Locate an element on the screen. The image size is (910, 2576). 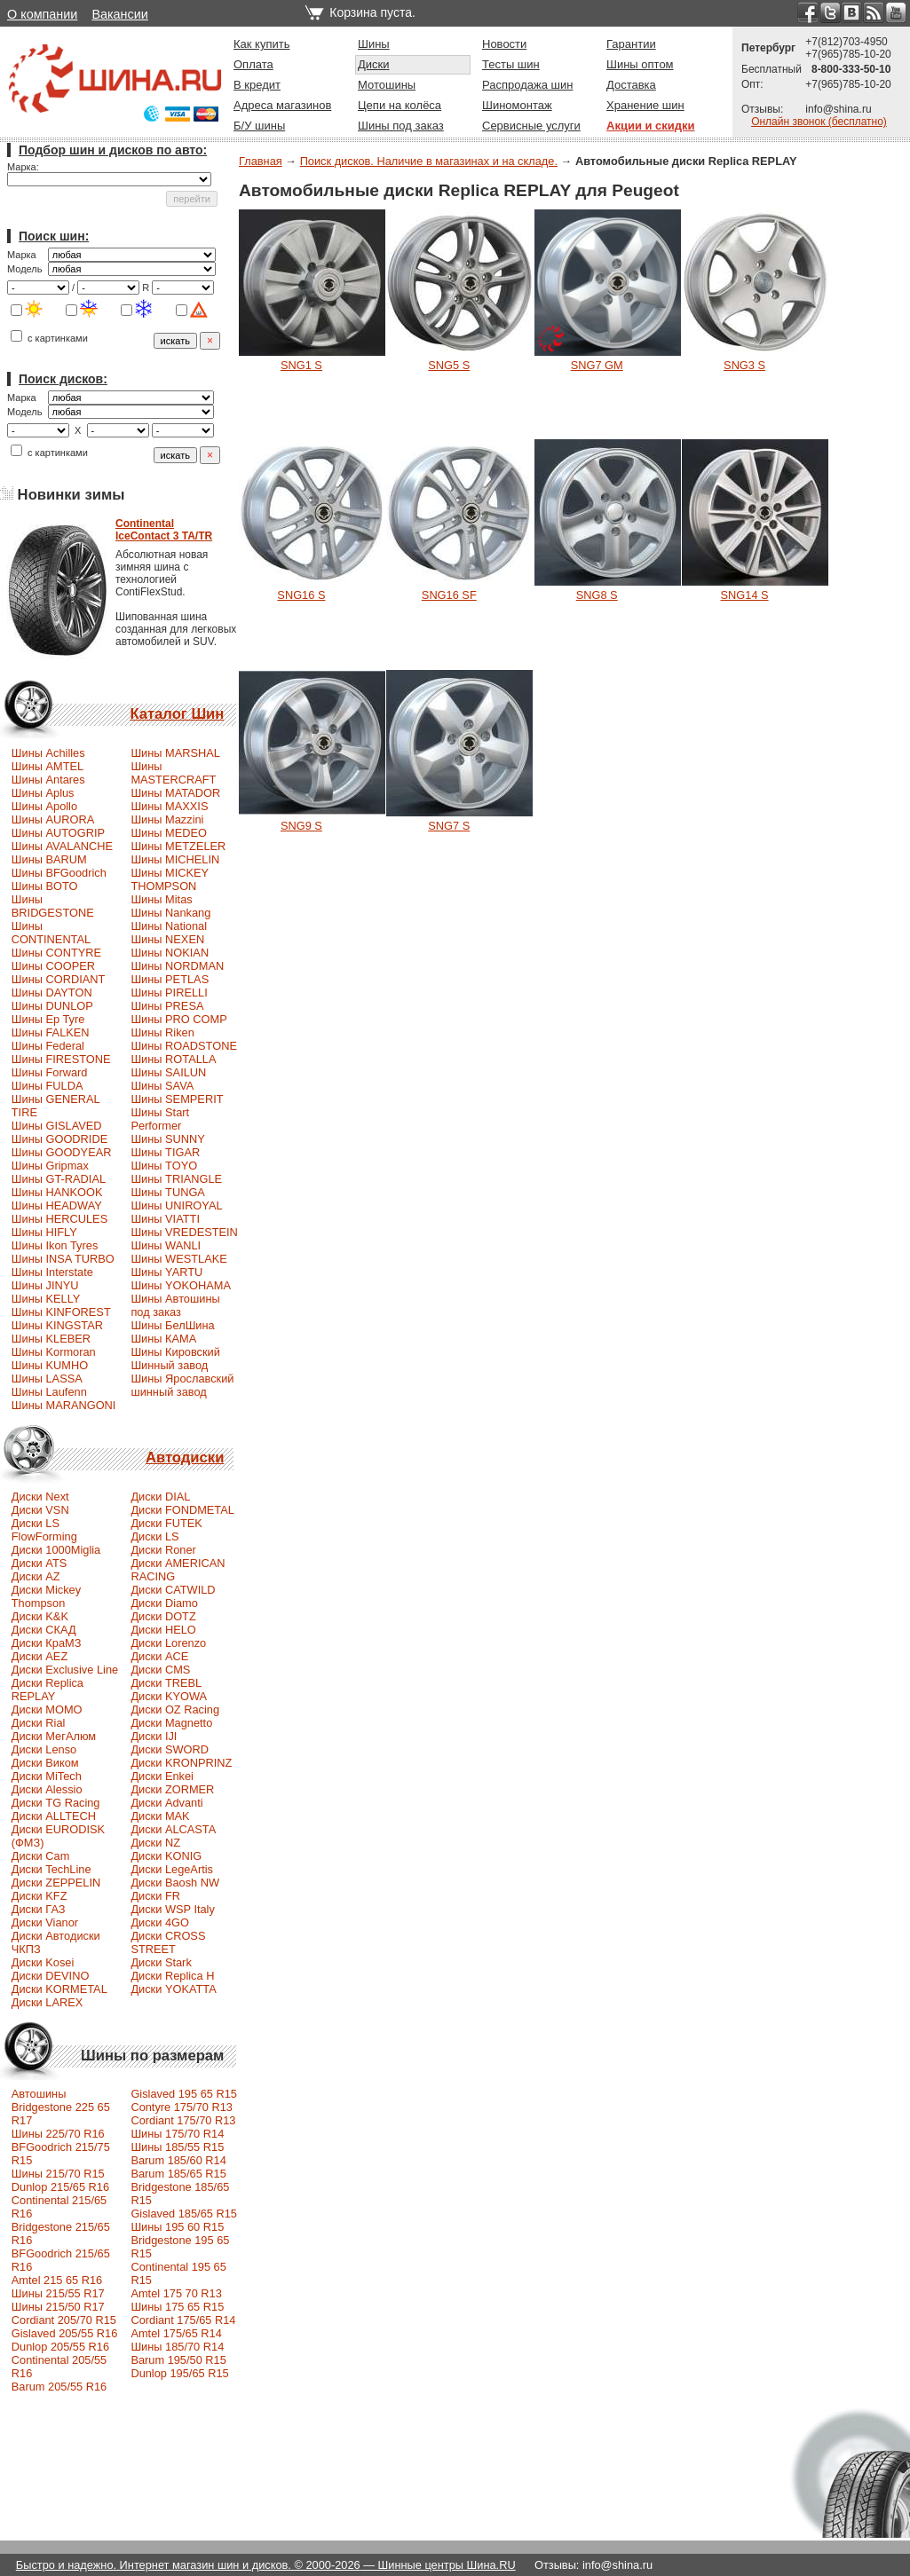
Диски AZ is located at coordinates (36, 1576).